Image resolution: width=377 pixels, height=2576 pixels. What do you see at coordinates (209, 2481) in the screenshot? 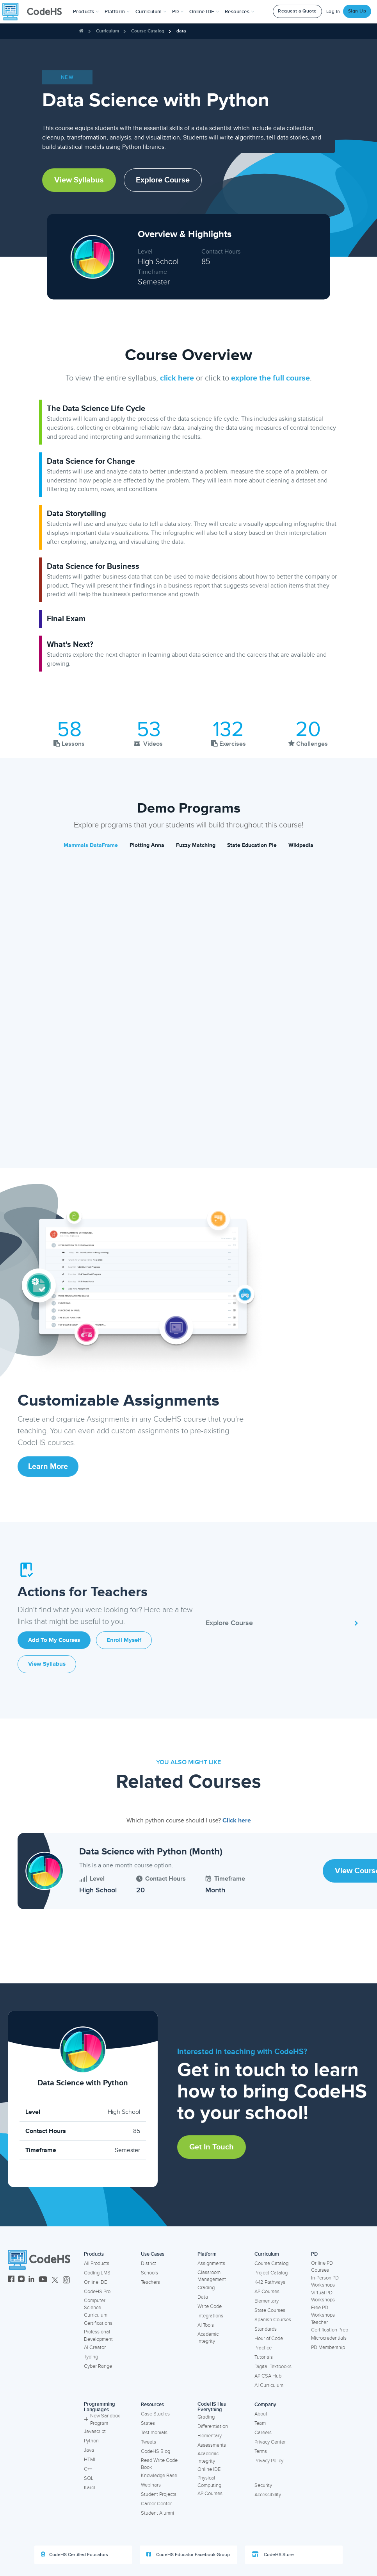
I see `Physical Computing` at bounding box center [209, 2481].